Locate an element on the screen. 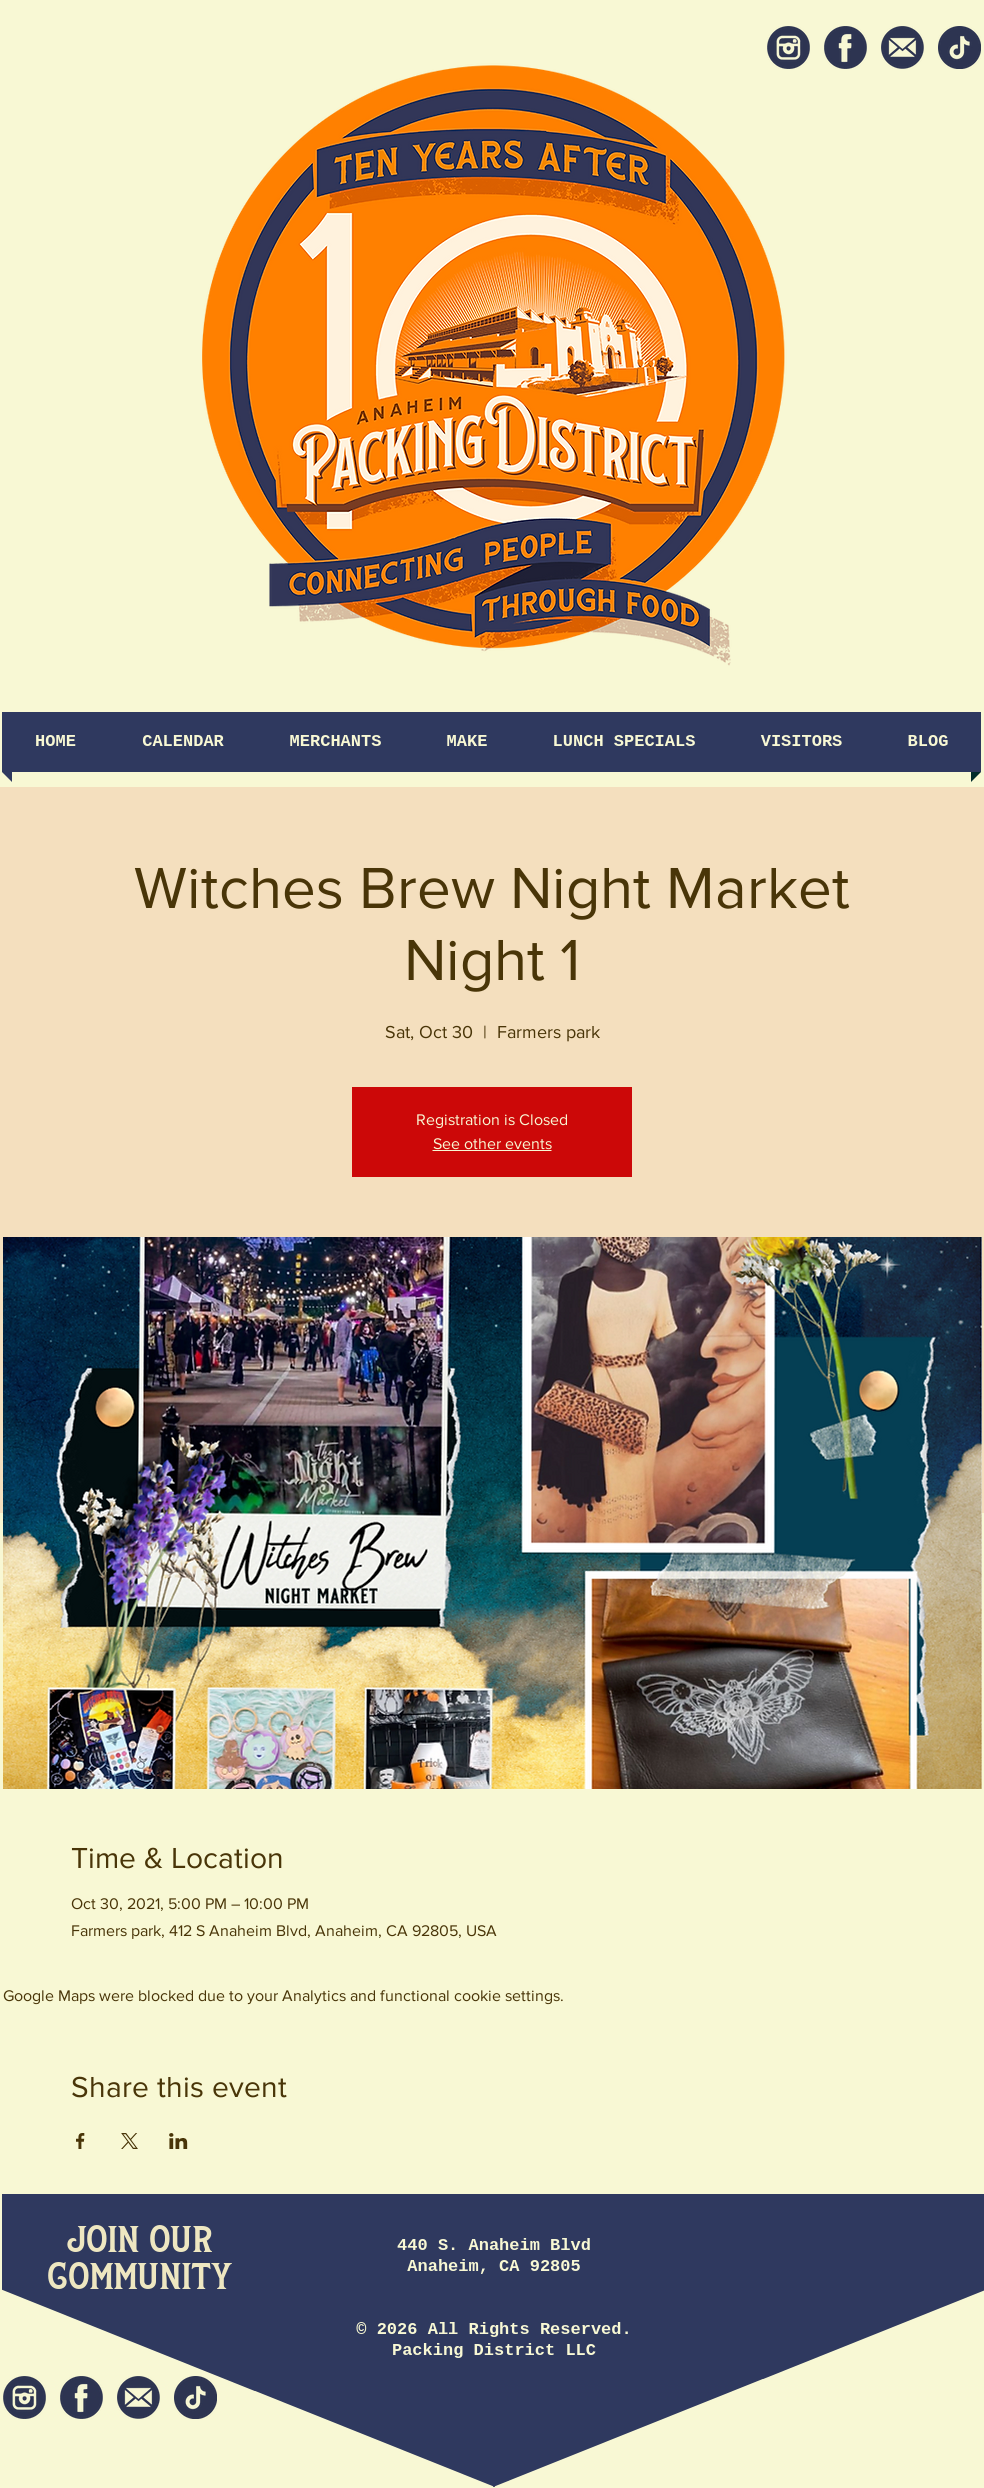 This screenshot has height=2488, width=984. [Share event on X] is located at coordinates (129, 2141).